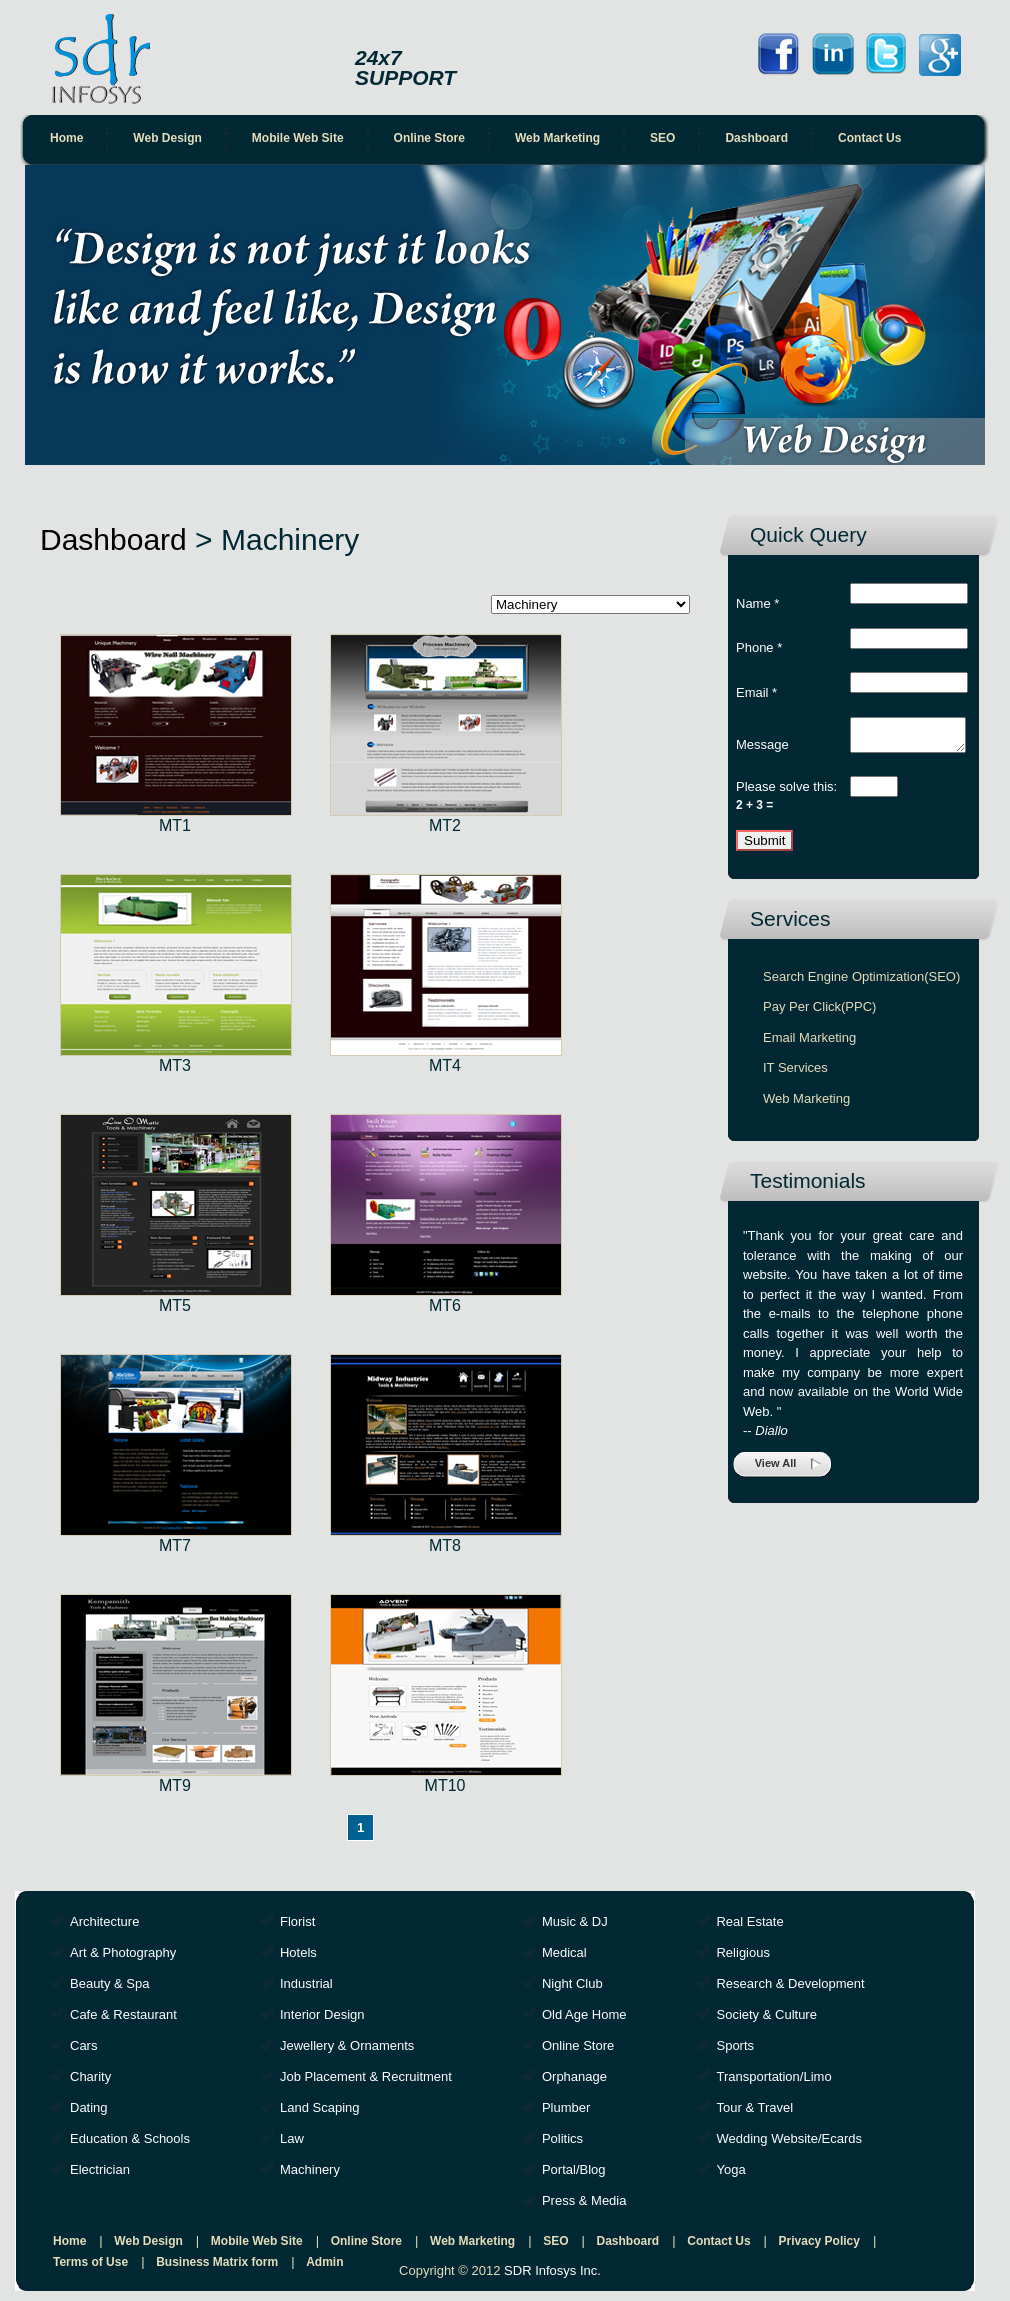 Image resolution: width=1010 pixels, height=2301 pixels. Describe the element at coordinates (742, 1952) in the screenshot. I see `Religious` at that location.